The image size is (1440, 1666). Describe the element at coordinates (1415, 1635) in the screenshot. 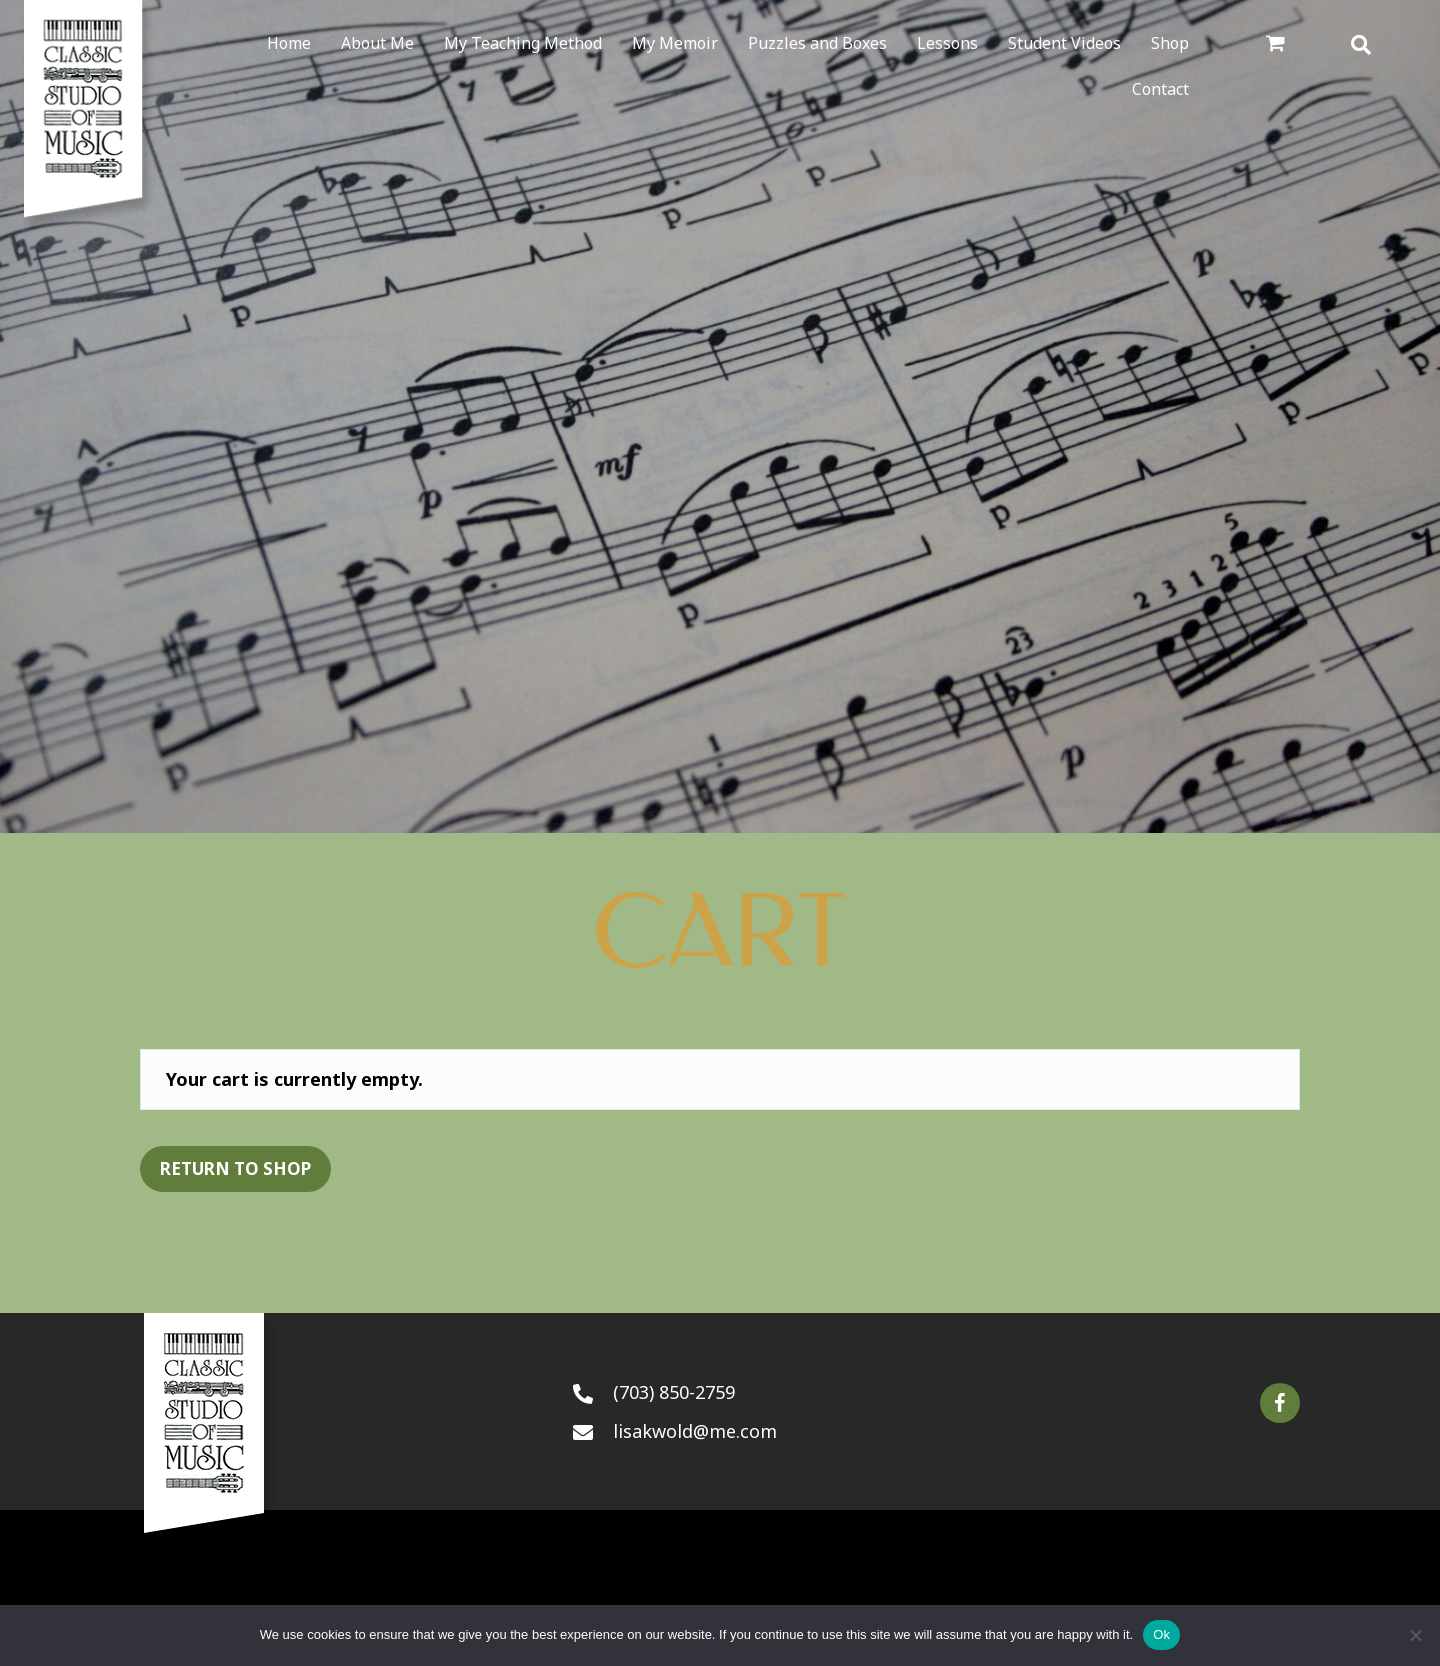

I see `[No]` at that location.